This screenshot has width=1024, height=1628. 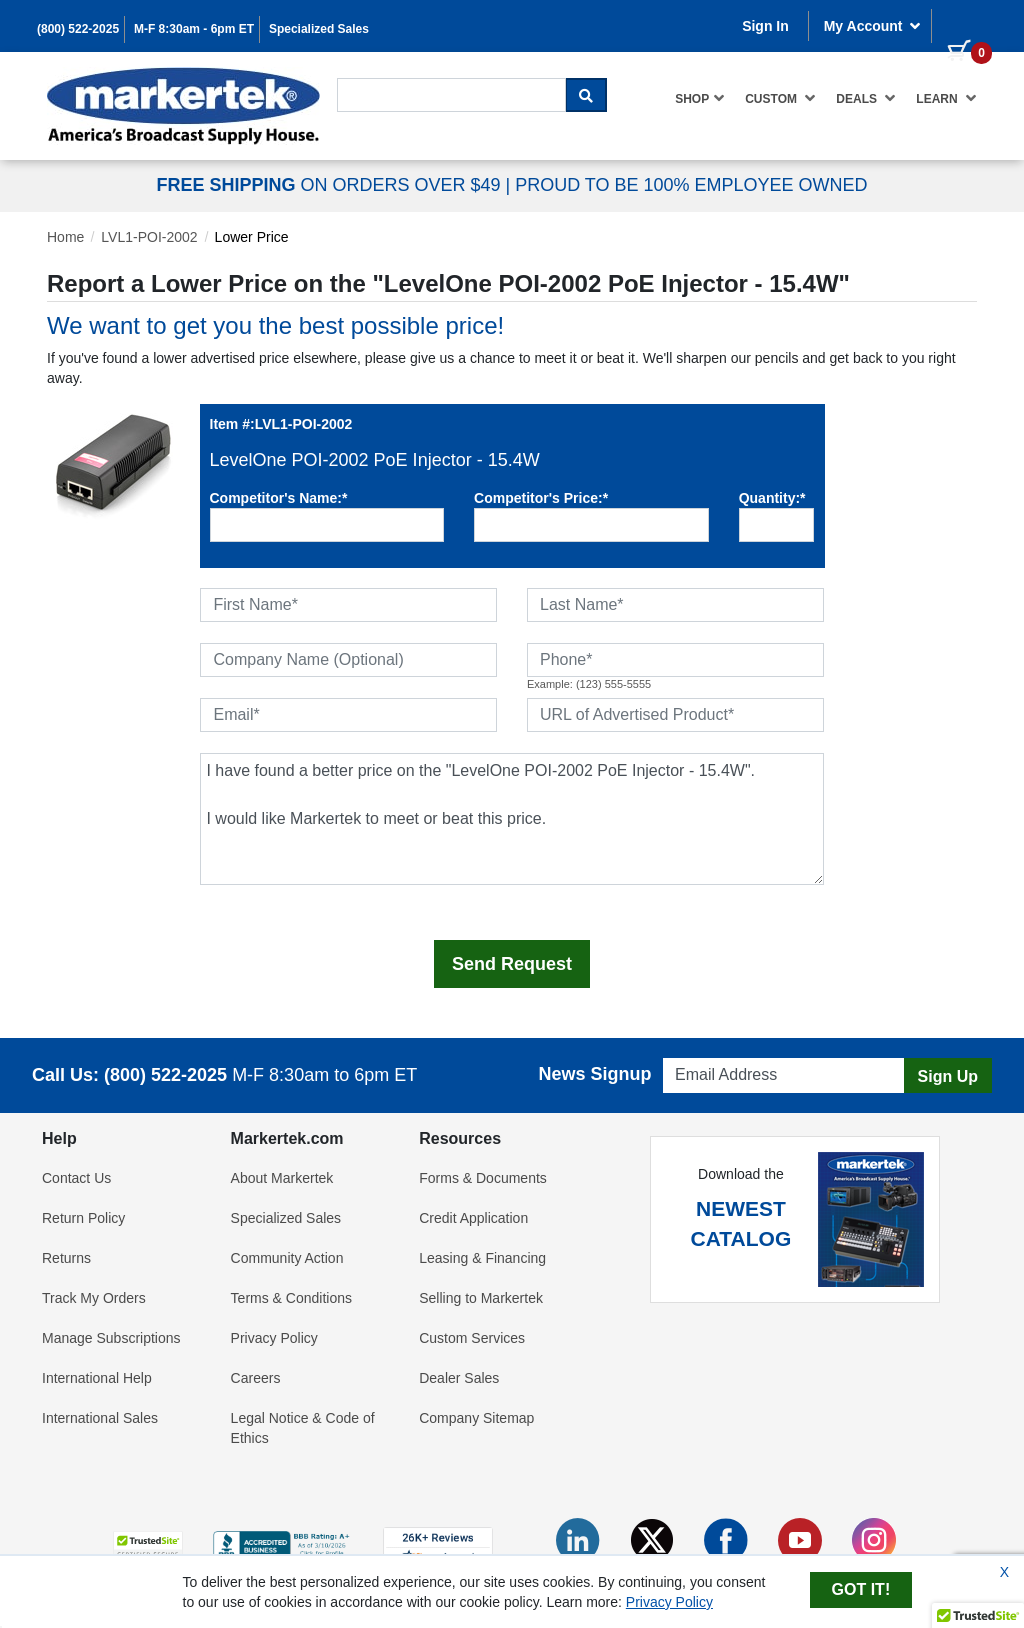 I want to click on Deals [button], so click(x=866, y=98).